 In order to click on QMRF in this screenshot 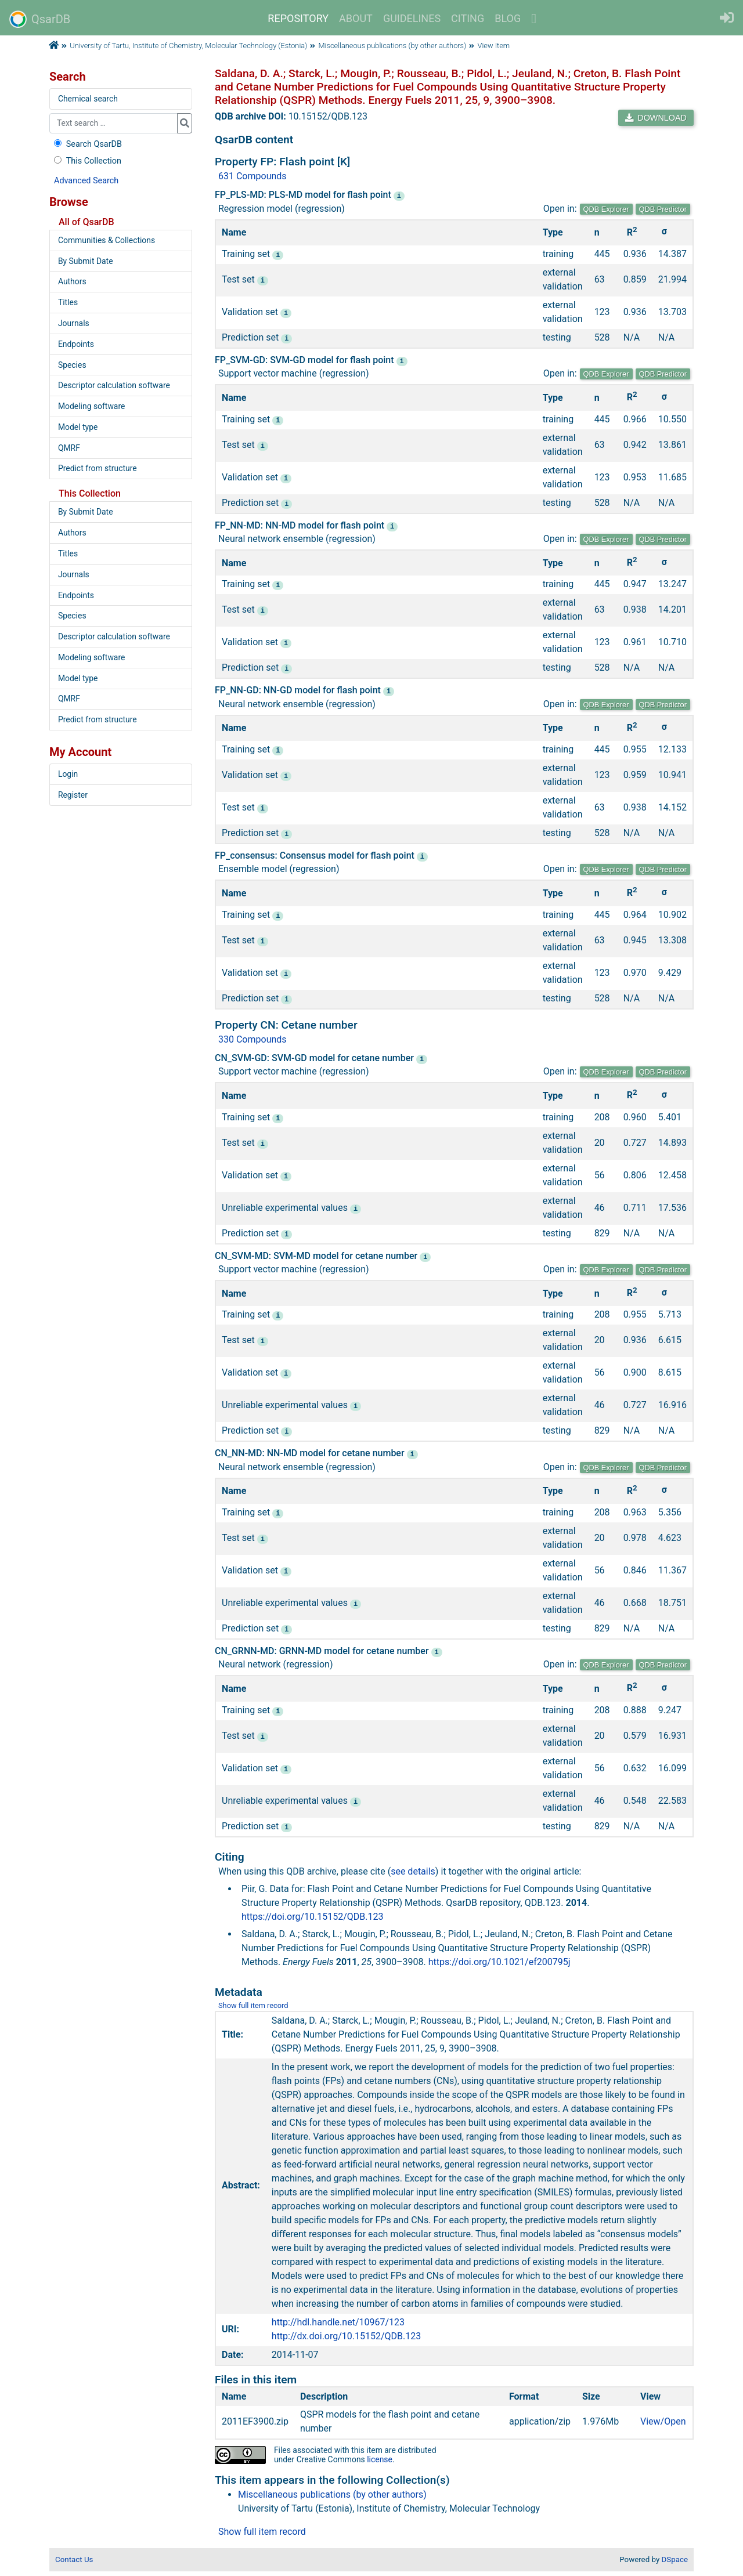, I will do `click(69, 448)`.